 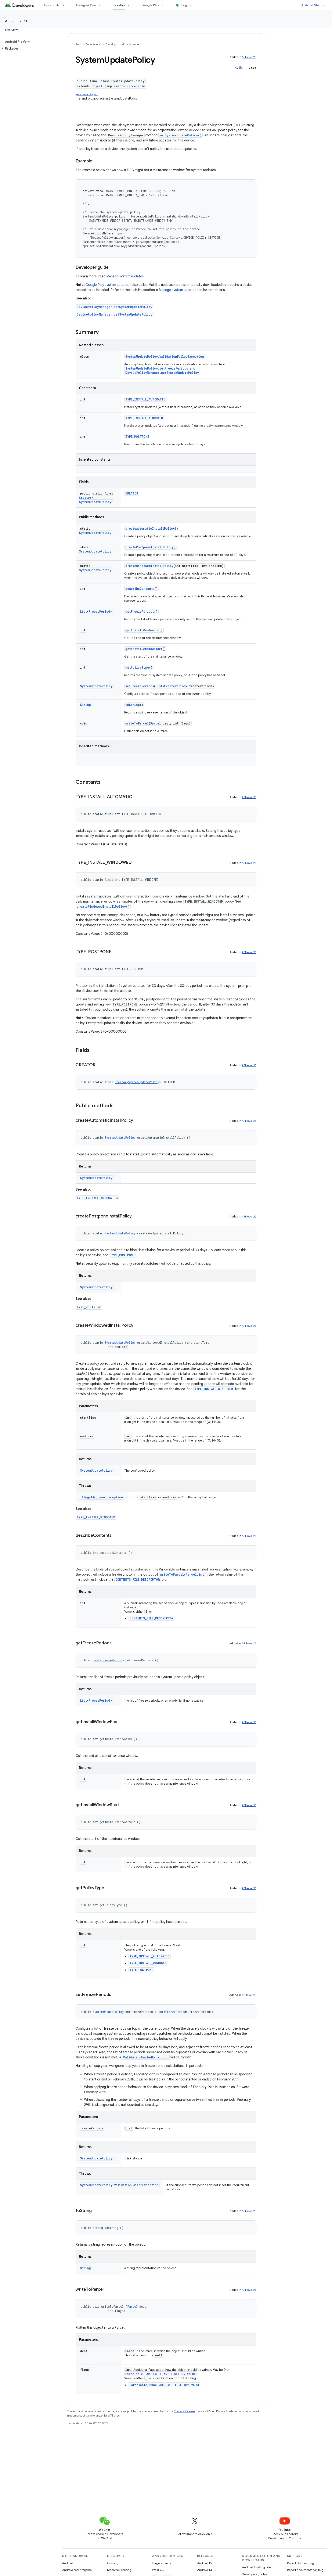 What do you see at coordinates (136, 86) in the screenshot?
I see `Parcelable` at bounding box center [136, 86].